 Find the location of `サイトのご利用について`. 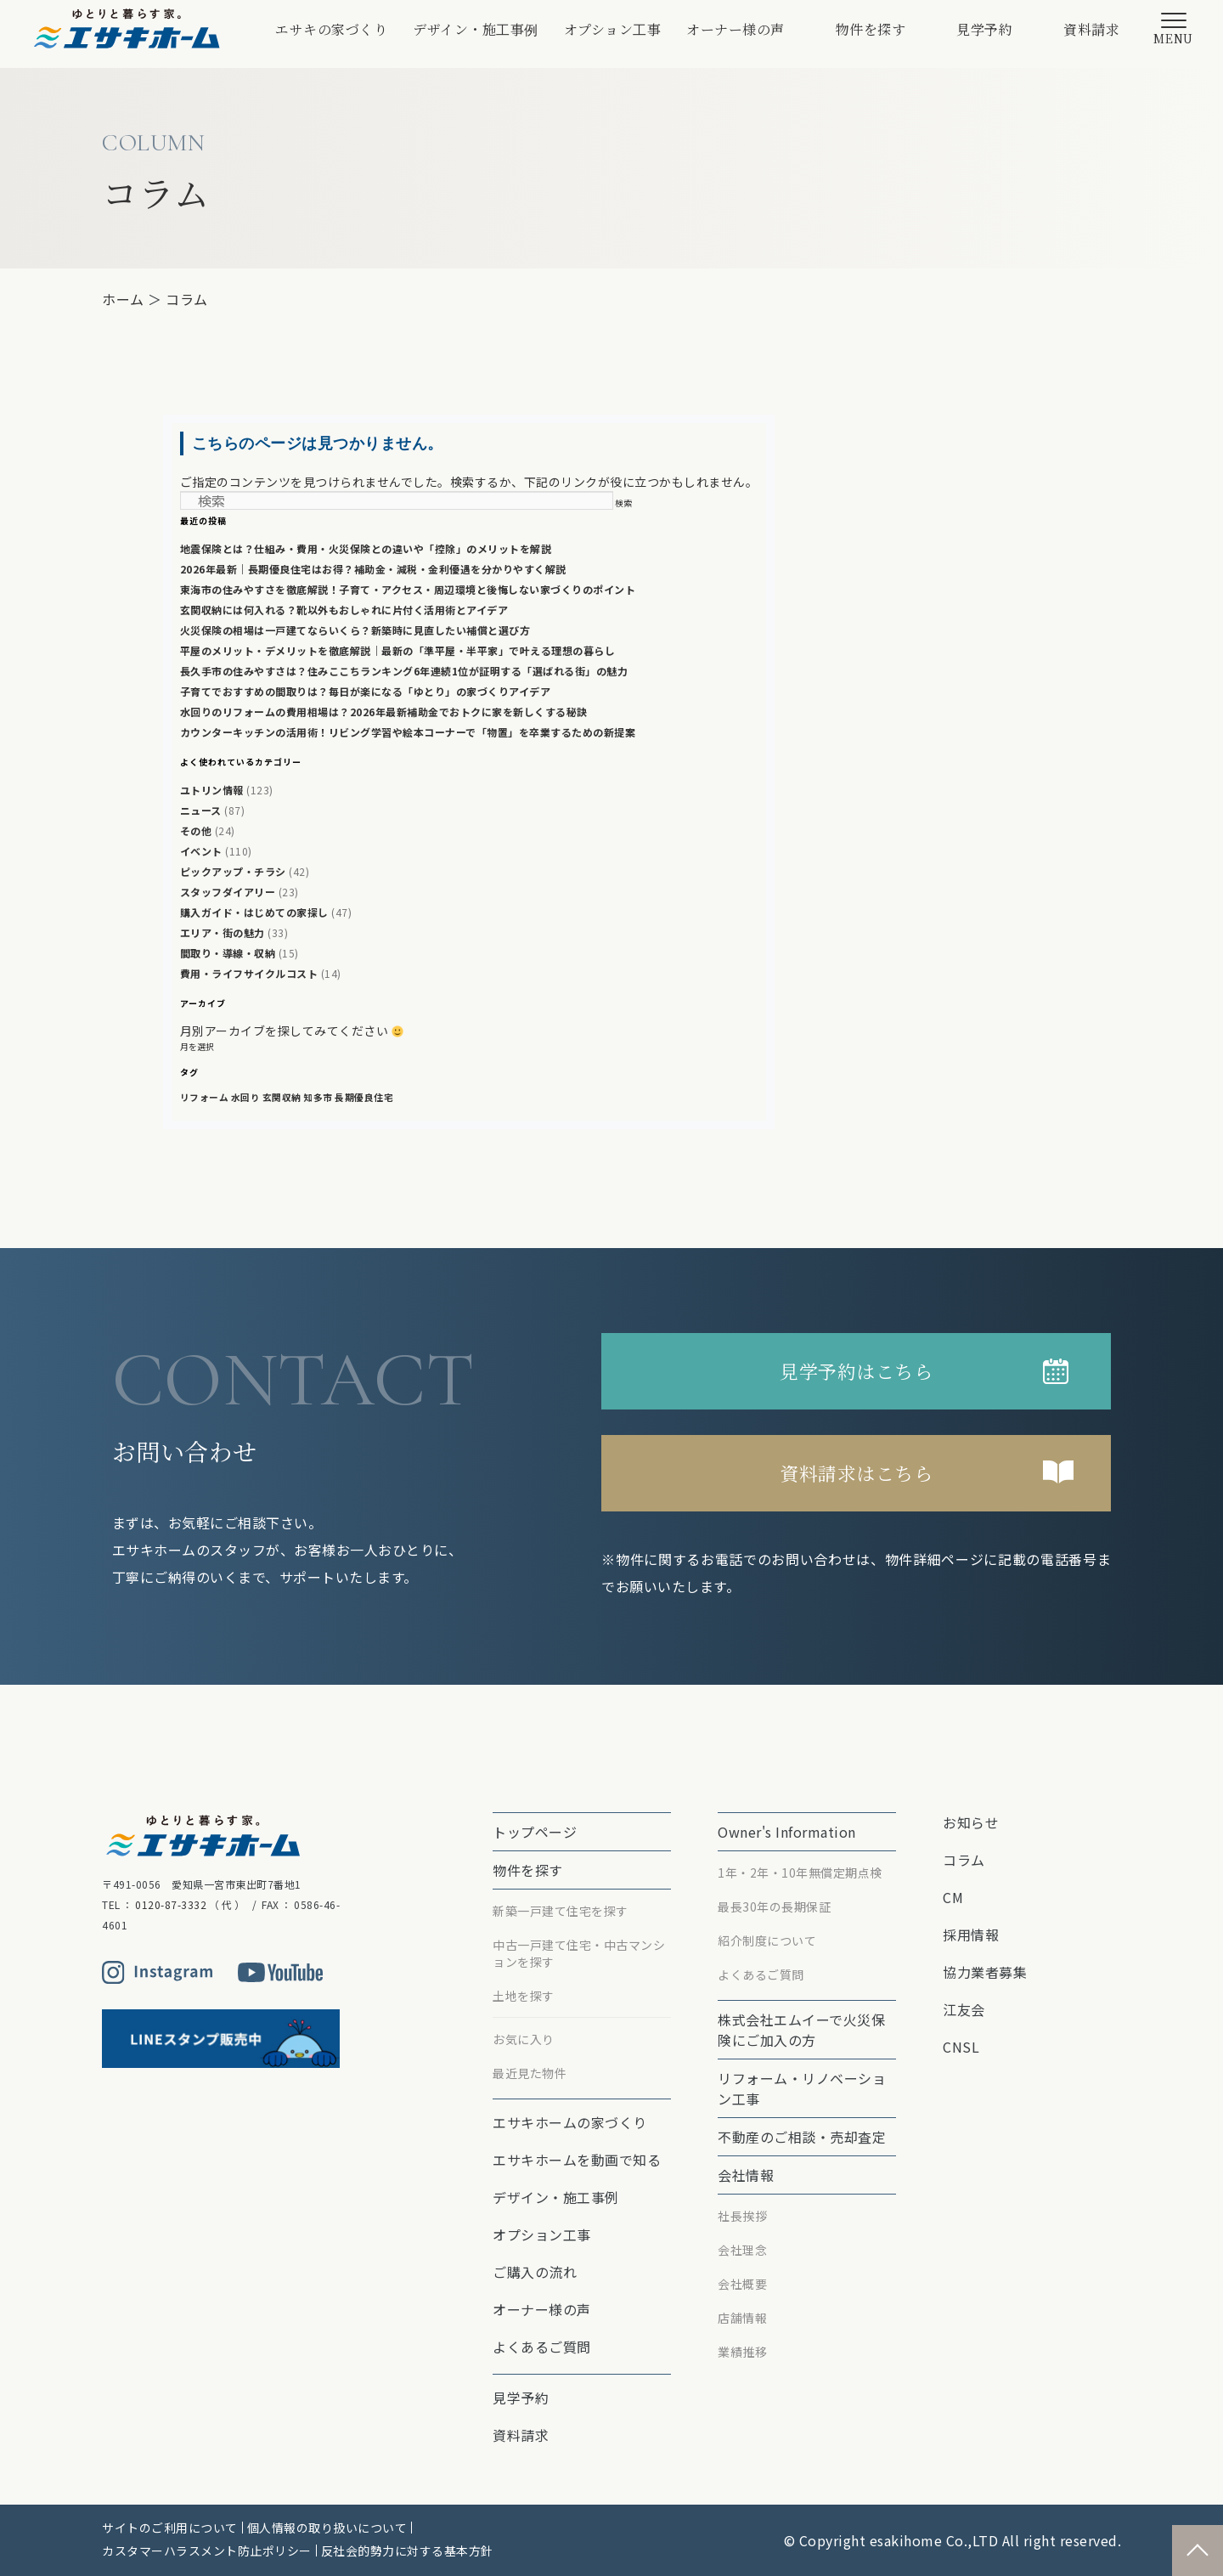

サイトのご利用について is located at coordinates (170, 2528).